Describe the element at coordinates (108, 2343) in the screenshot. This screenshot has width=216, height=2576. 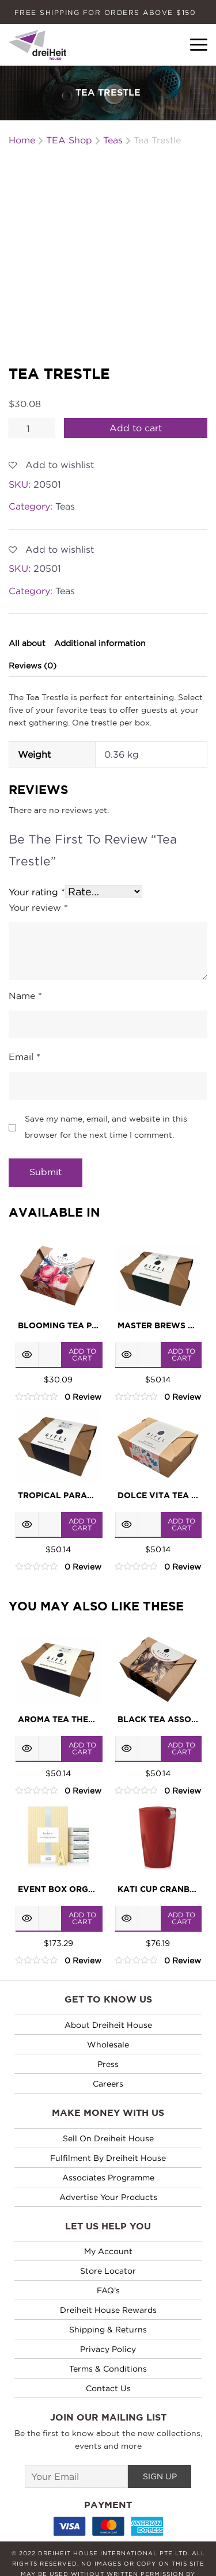
I see `Contact Us` at that location.